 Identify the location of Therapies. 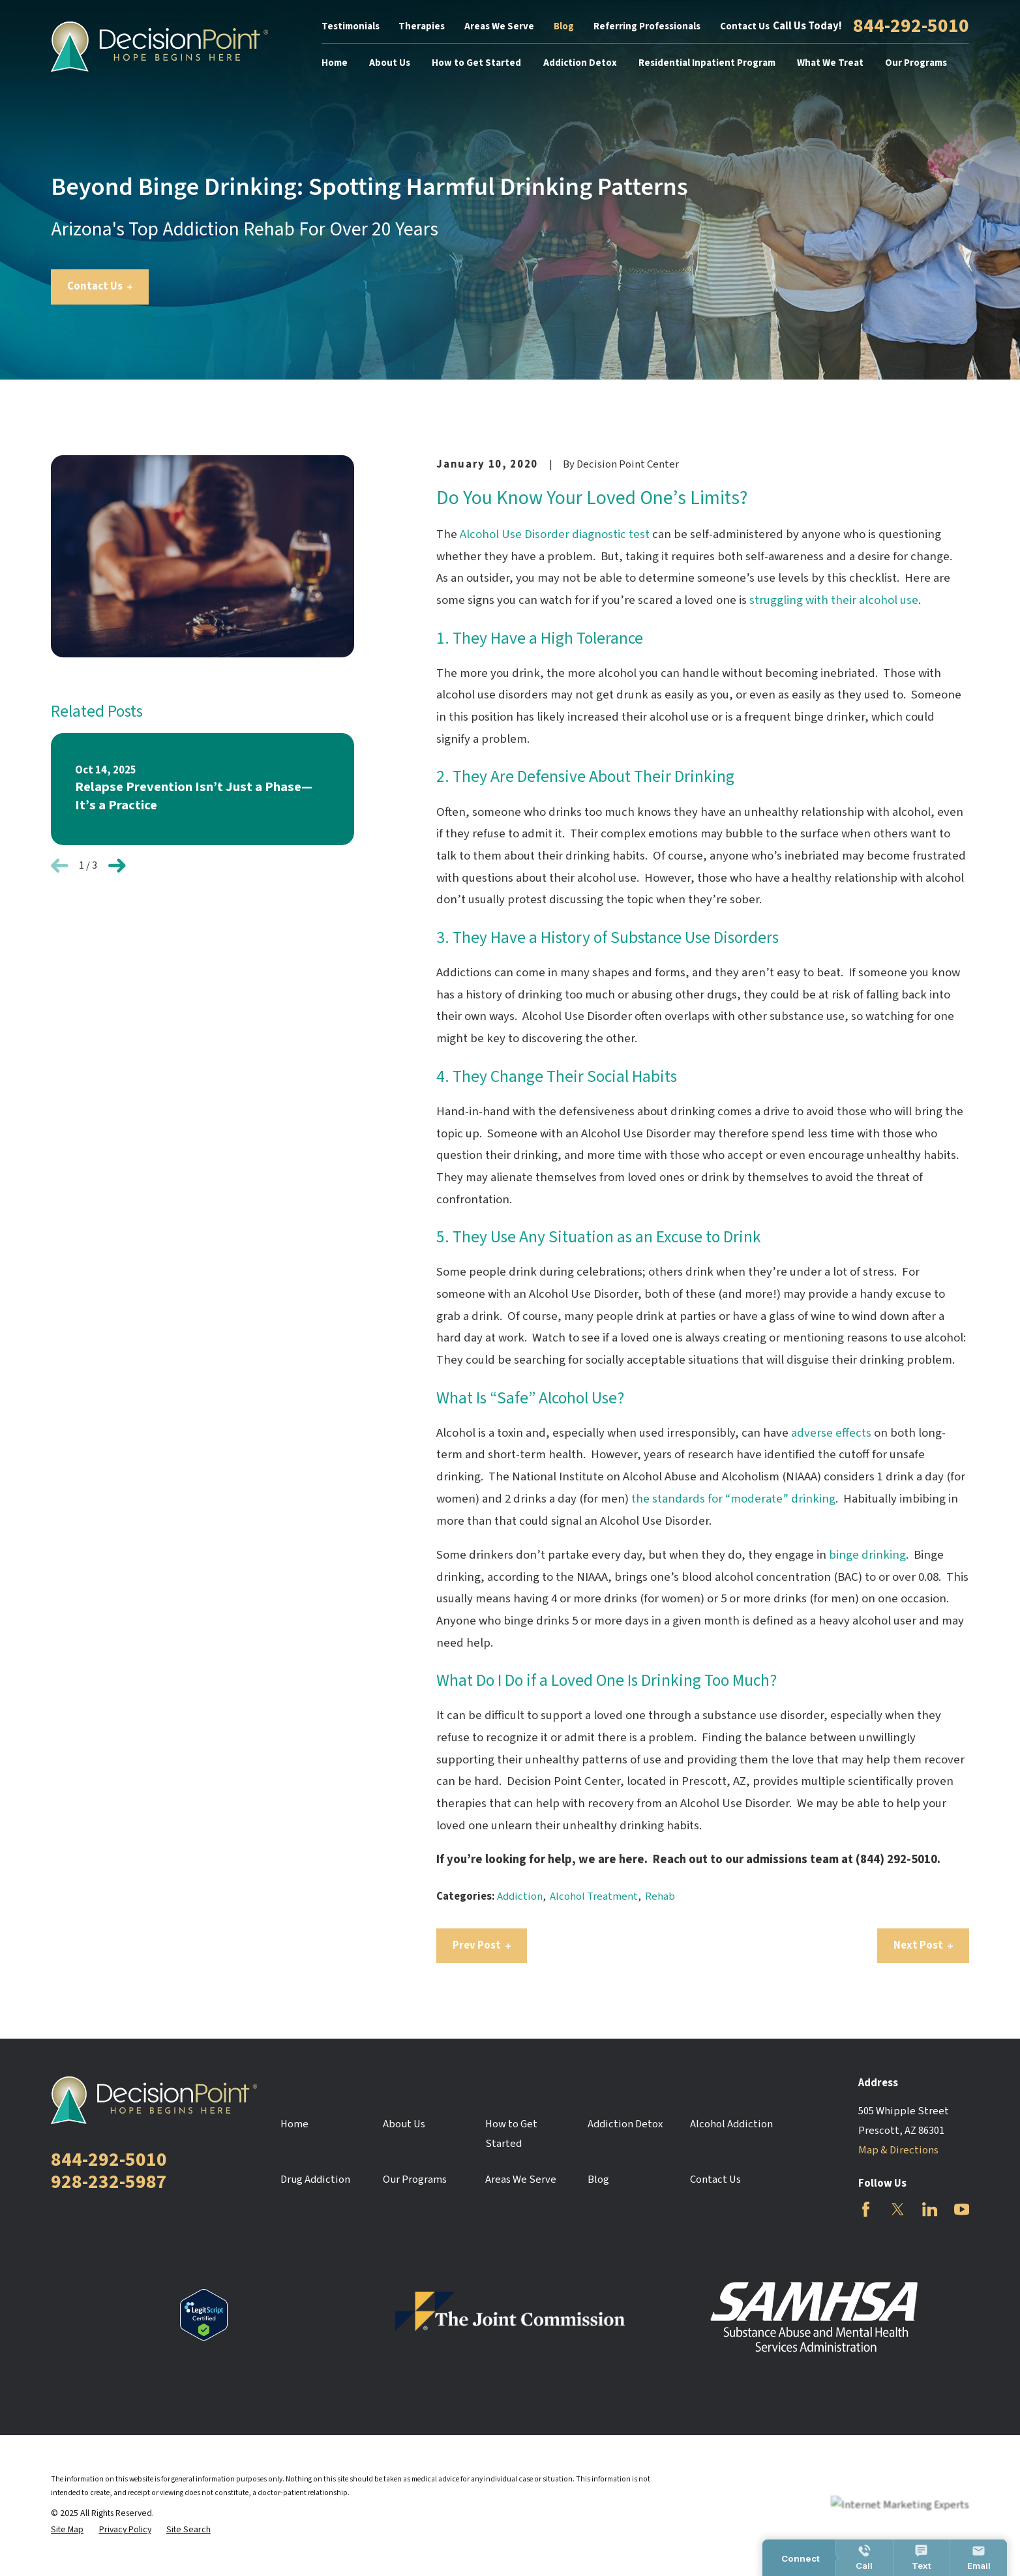
(421, 26).